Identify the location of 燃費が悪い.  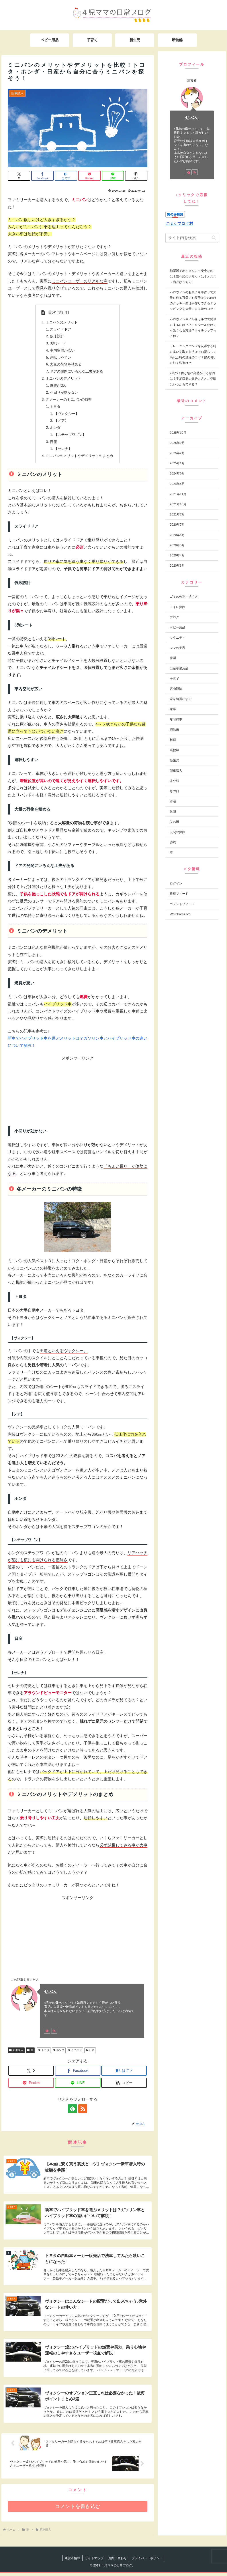
(59, 387).